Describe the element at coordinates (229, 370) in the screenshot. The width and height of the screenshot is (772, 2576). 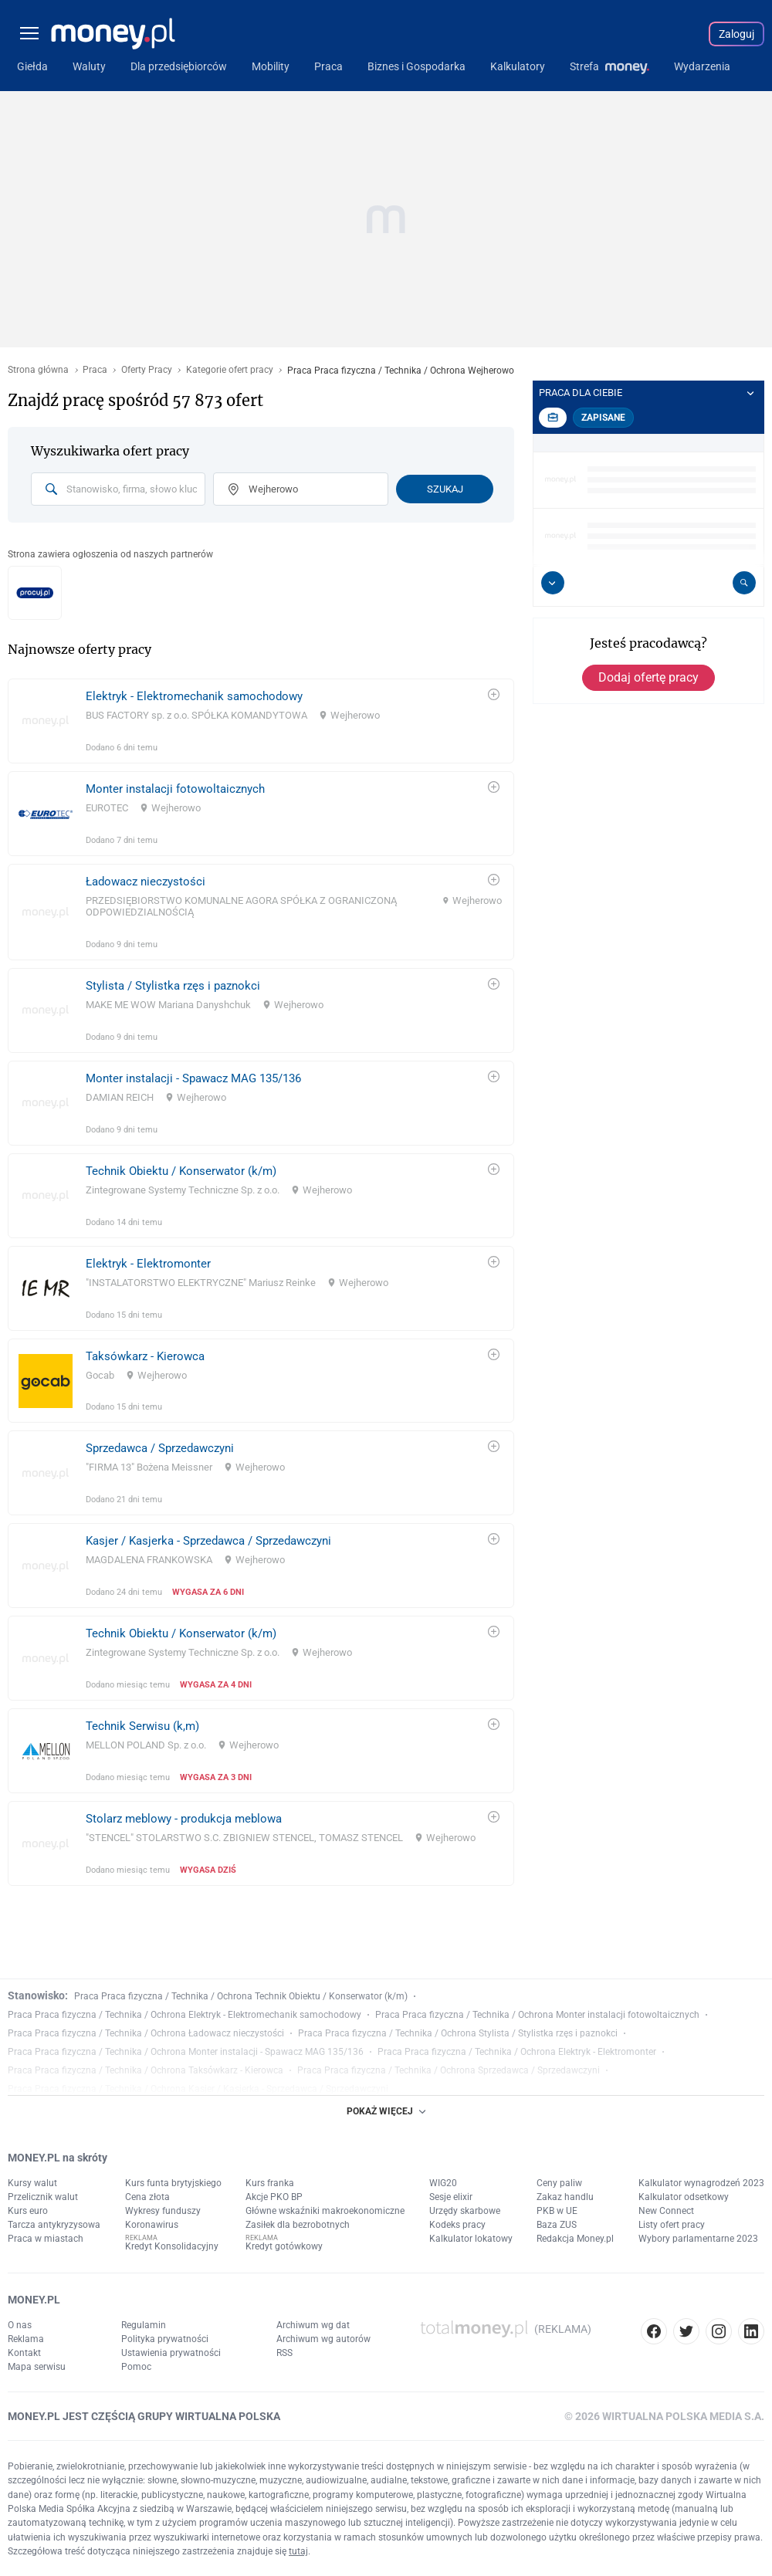
I see `Kategorie ofert pracy` at that location.